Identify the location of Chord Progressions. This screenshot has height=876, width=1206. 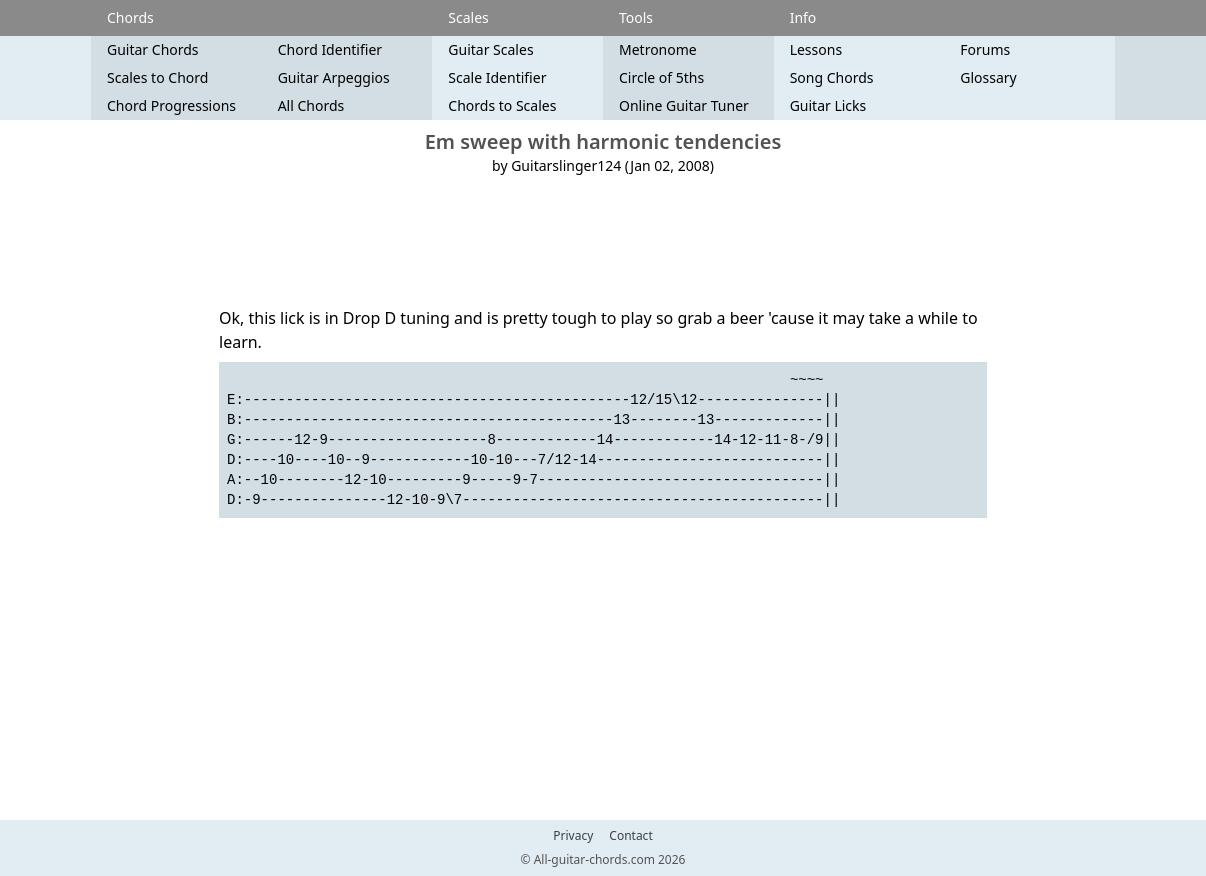
(171, 105).